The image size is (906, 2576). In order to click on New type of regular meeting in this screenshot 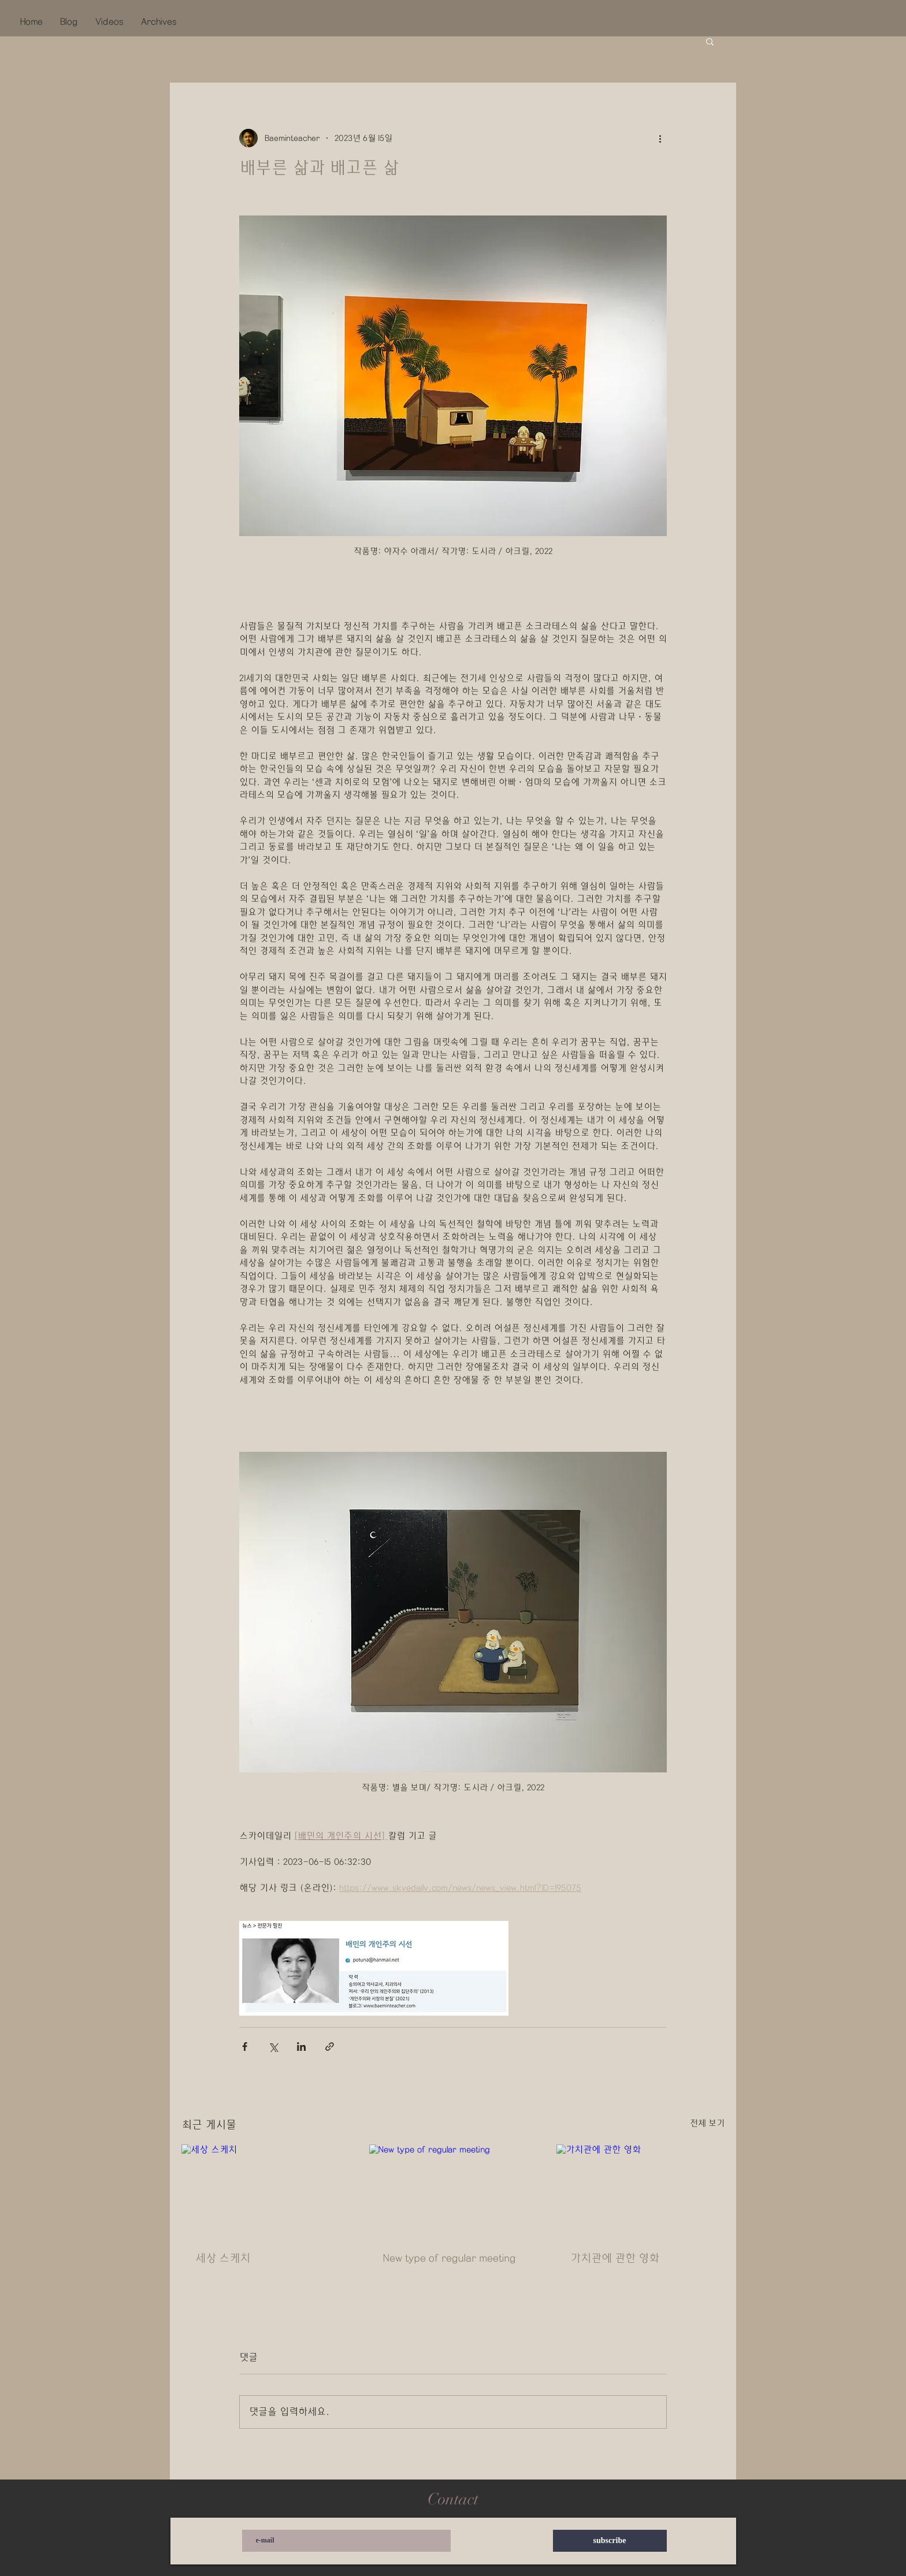, I will do `click(449, 2258)`.